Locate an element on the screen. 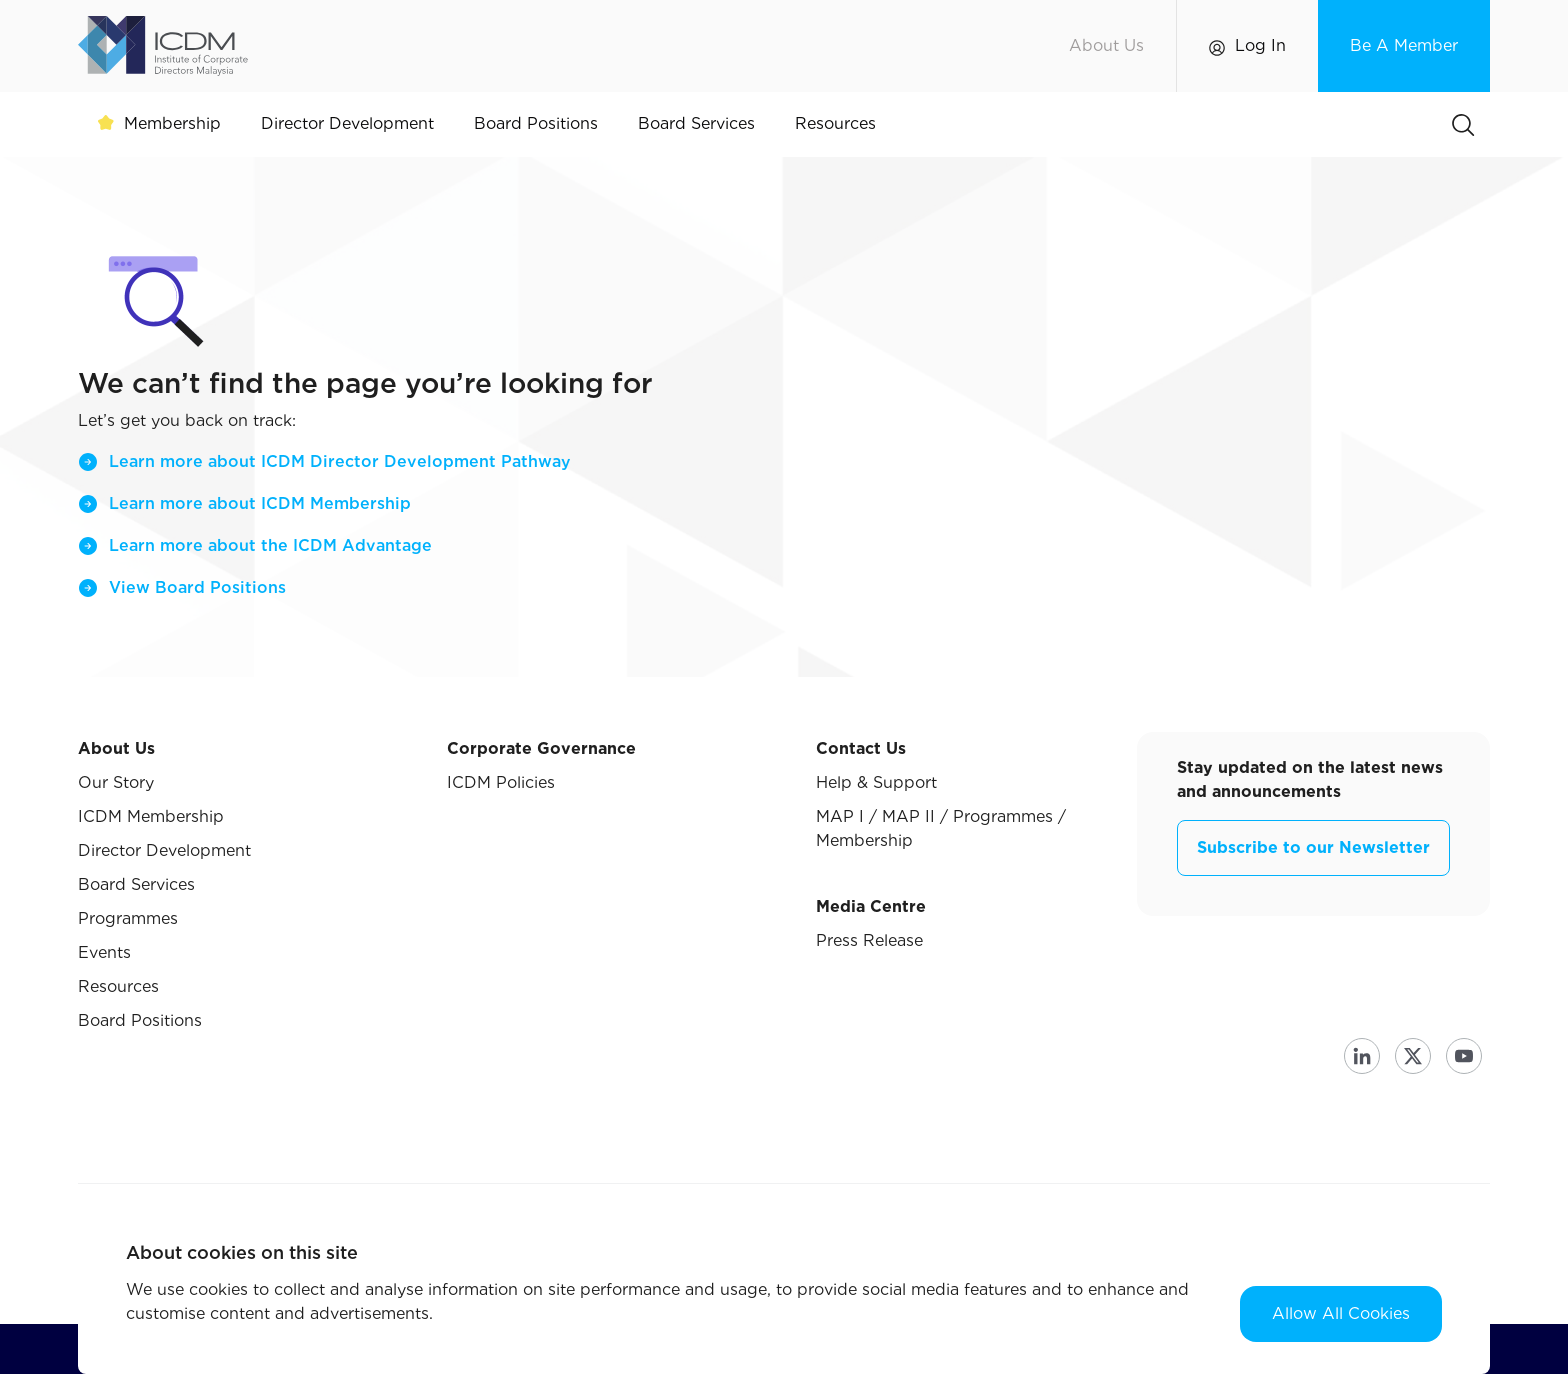 Image resolution: width=1568 pixels, height=1374 pixels. About Us is located at coordinates (1106, 45).